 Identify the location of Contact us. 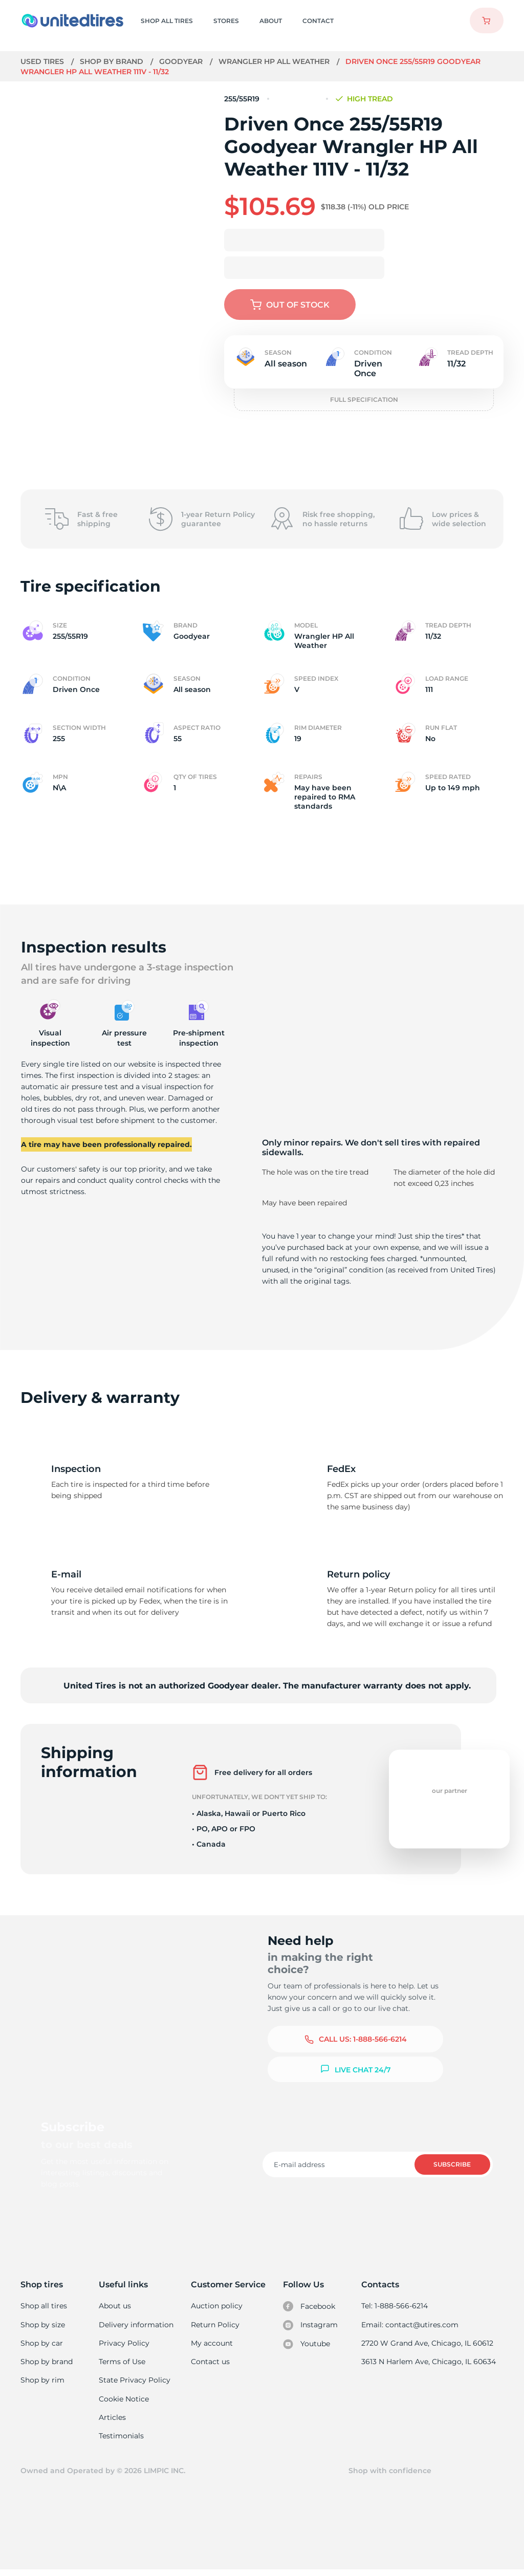
(210, 2364).